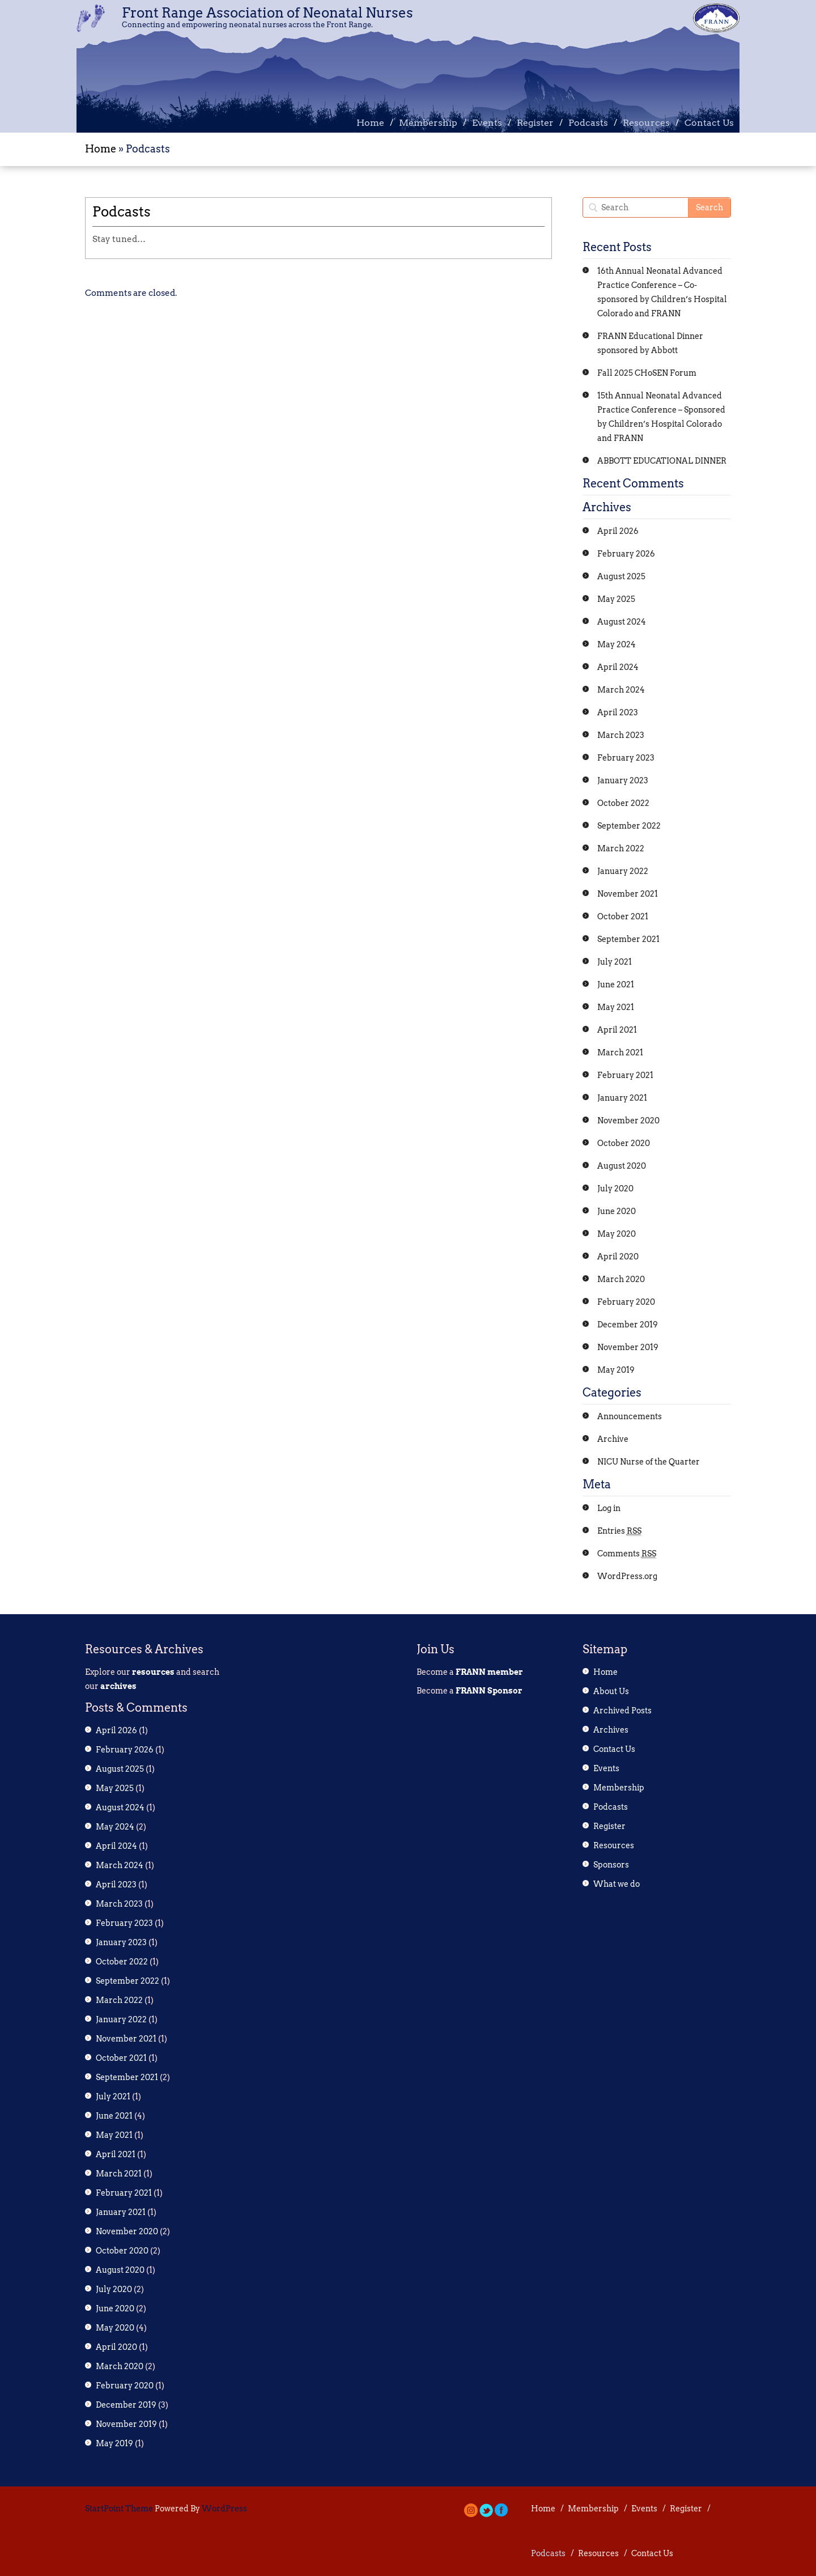 The width and height of the screenshot is (816, 2576). What do you see at coordinates (612, 1439) in the screenshot?
I see `Archive` at bounding box center [612, 1439].